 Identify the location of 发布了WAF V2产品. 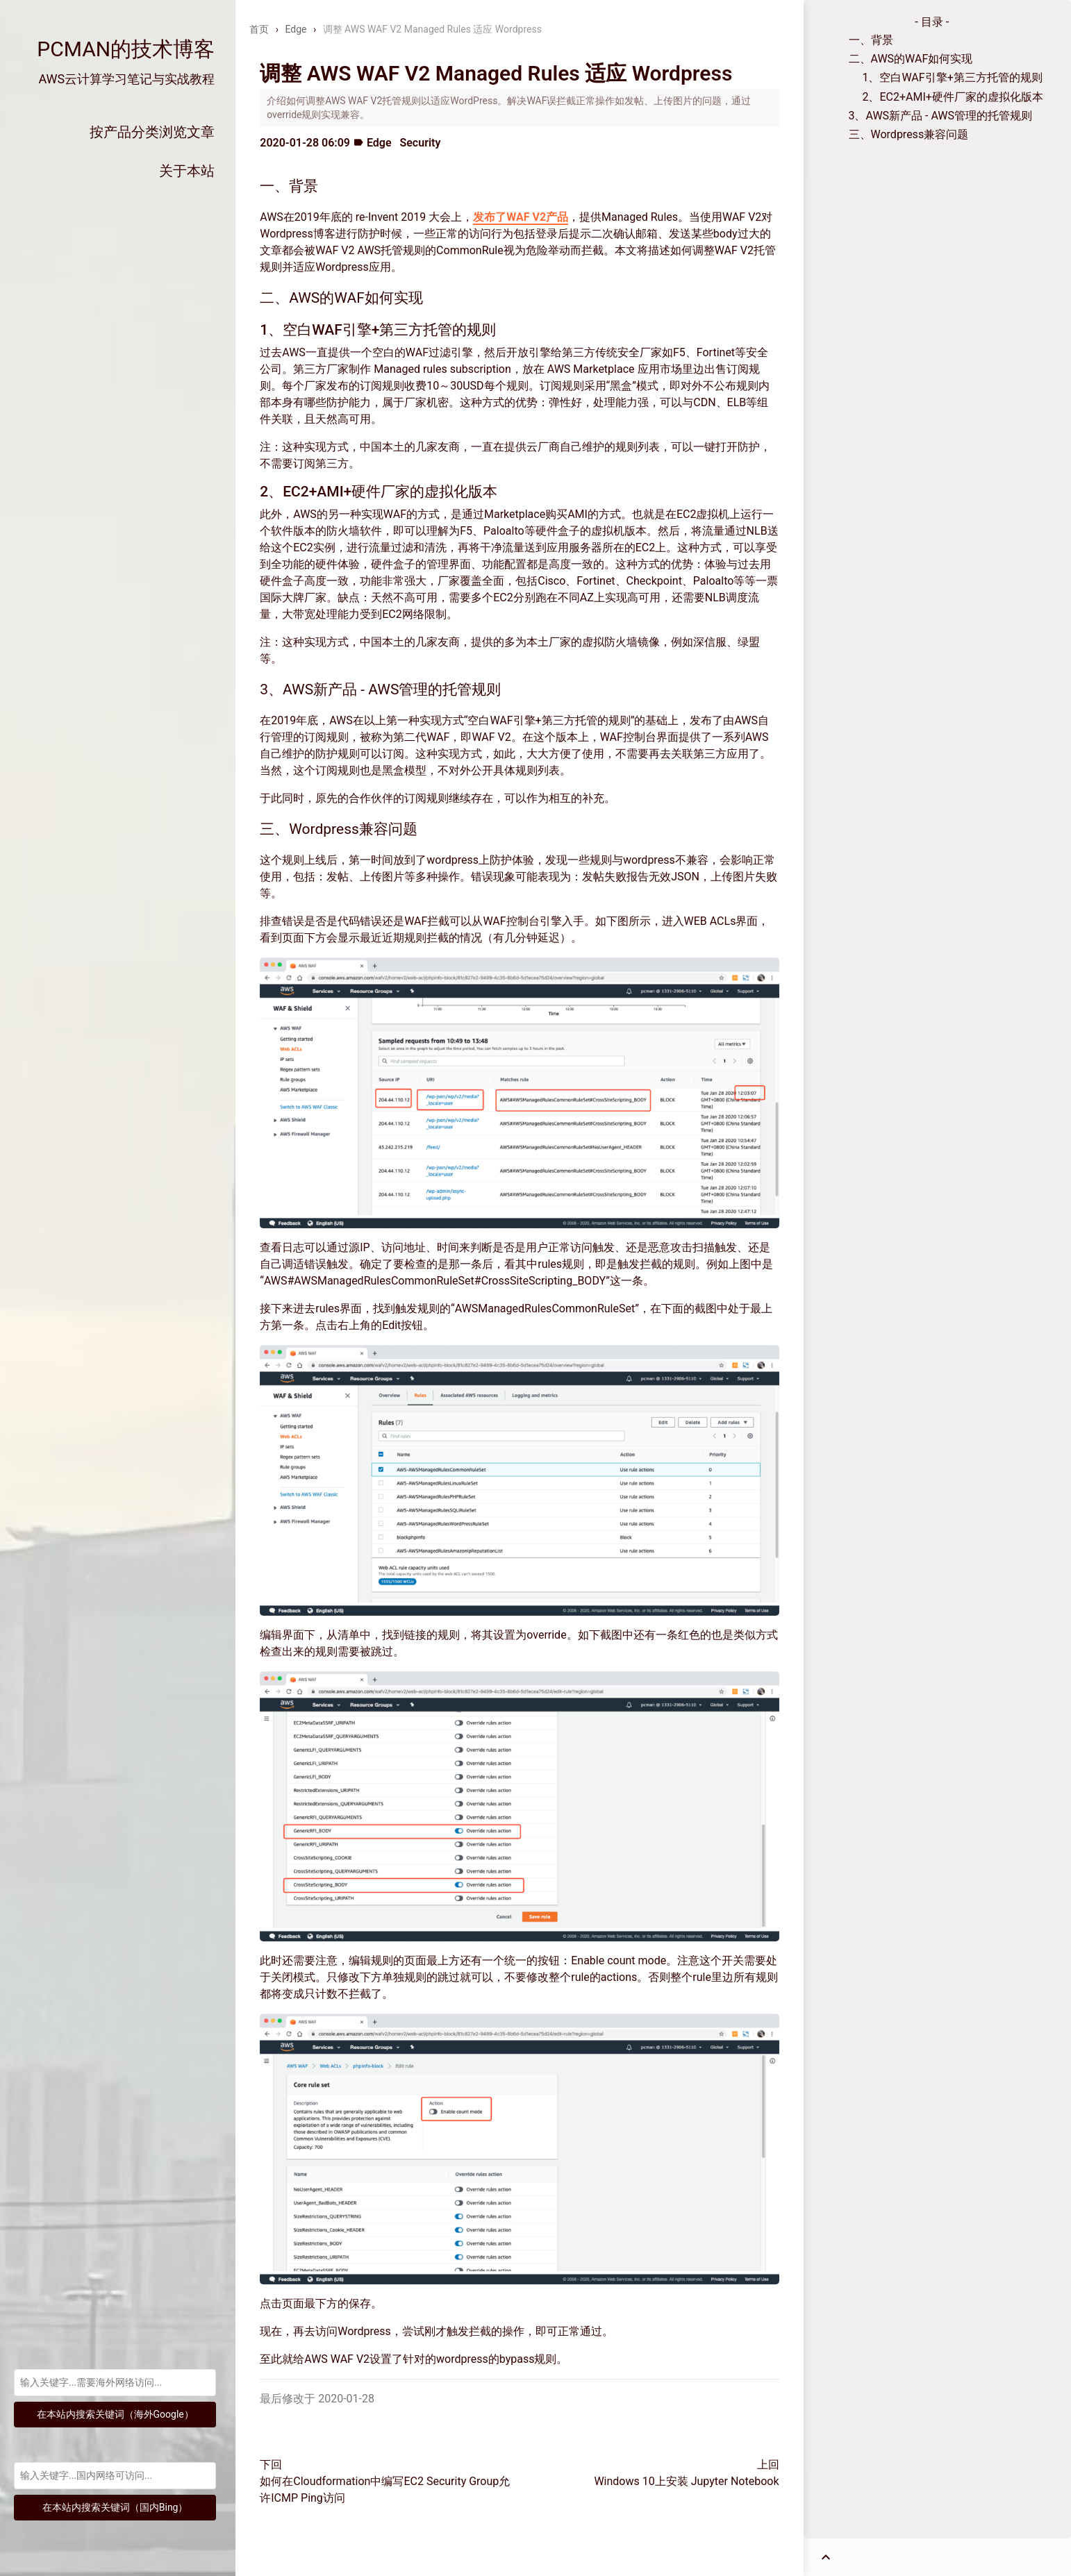
(520, 217).